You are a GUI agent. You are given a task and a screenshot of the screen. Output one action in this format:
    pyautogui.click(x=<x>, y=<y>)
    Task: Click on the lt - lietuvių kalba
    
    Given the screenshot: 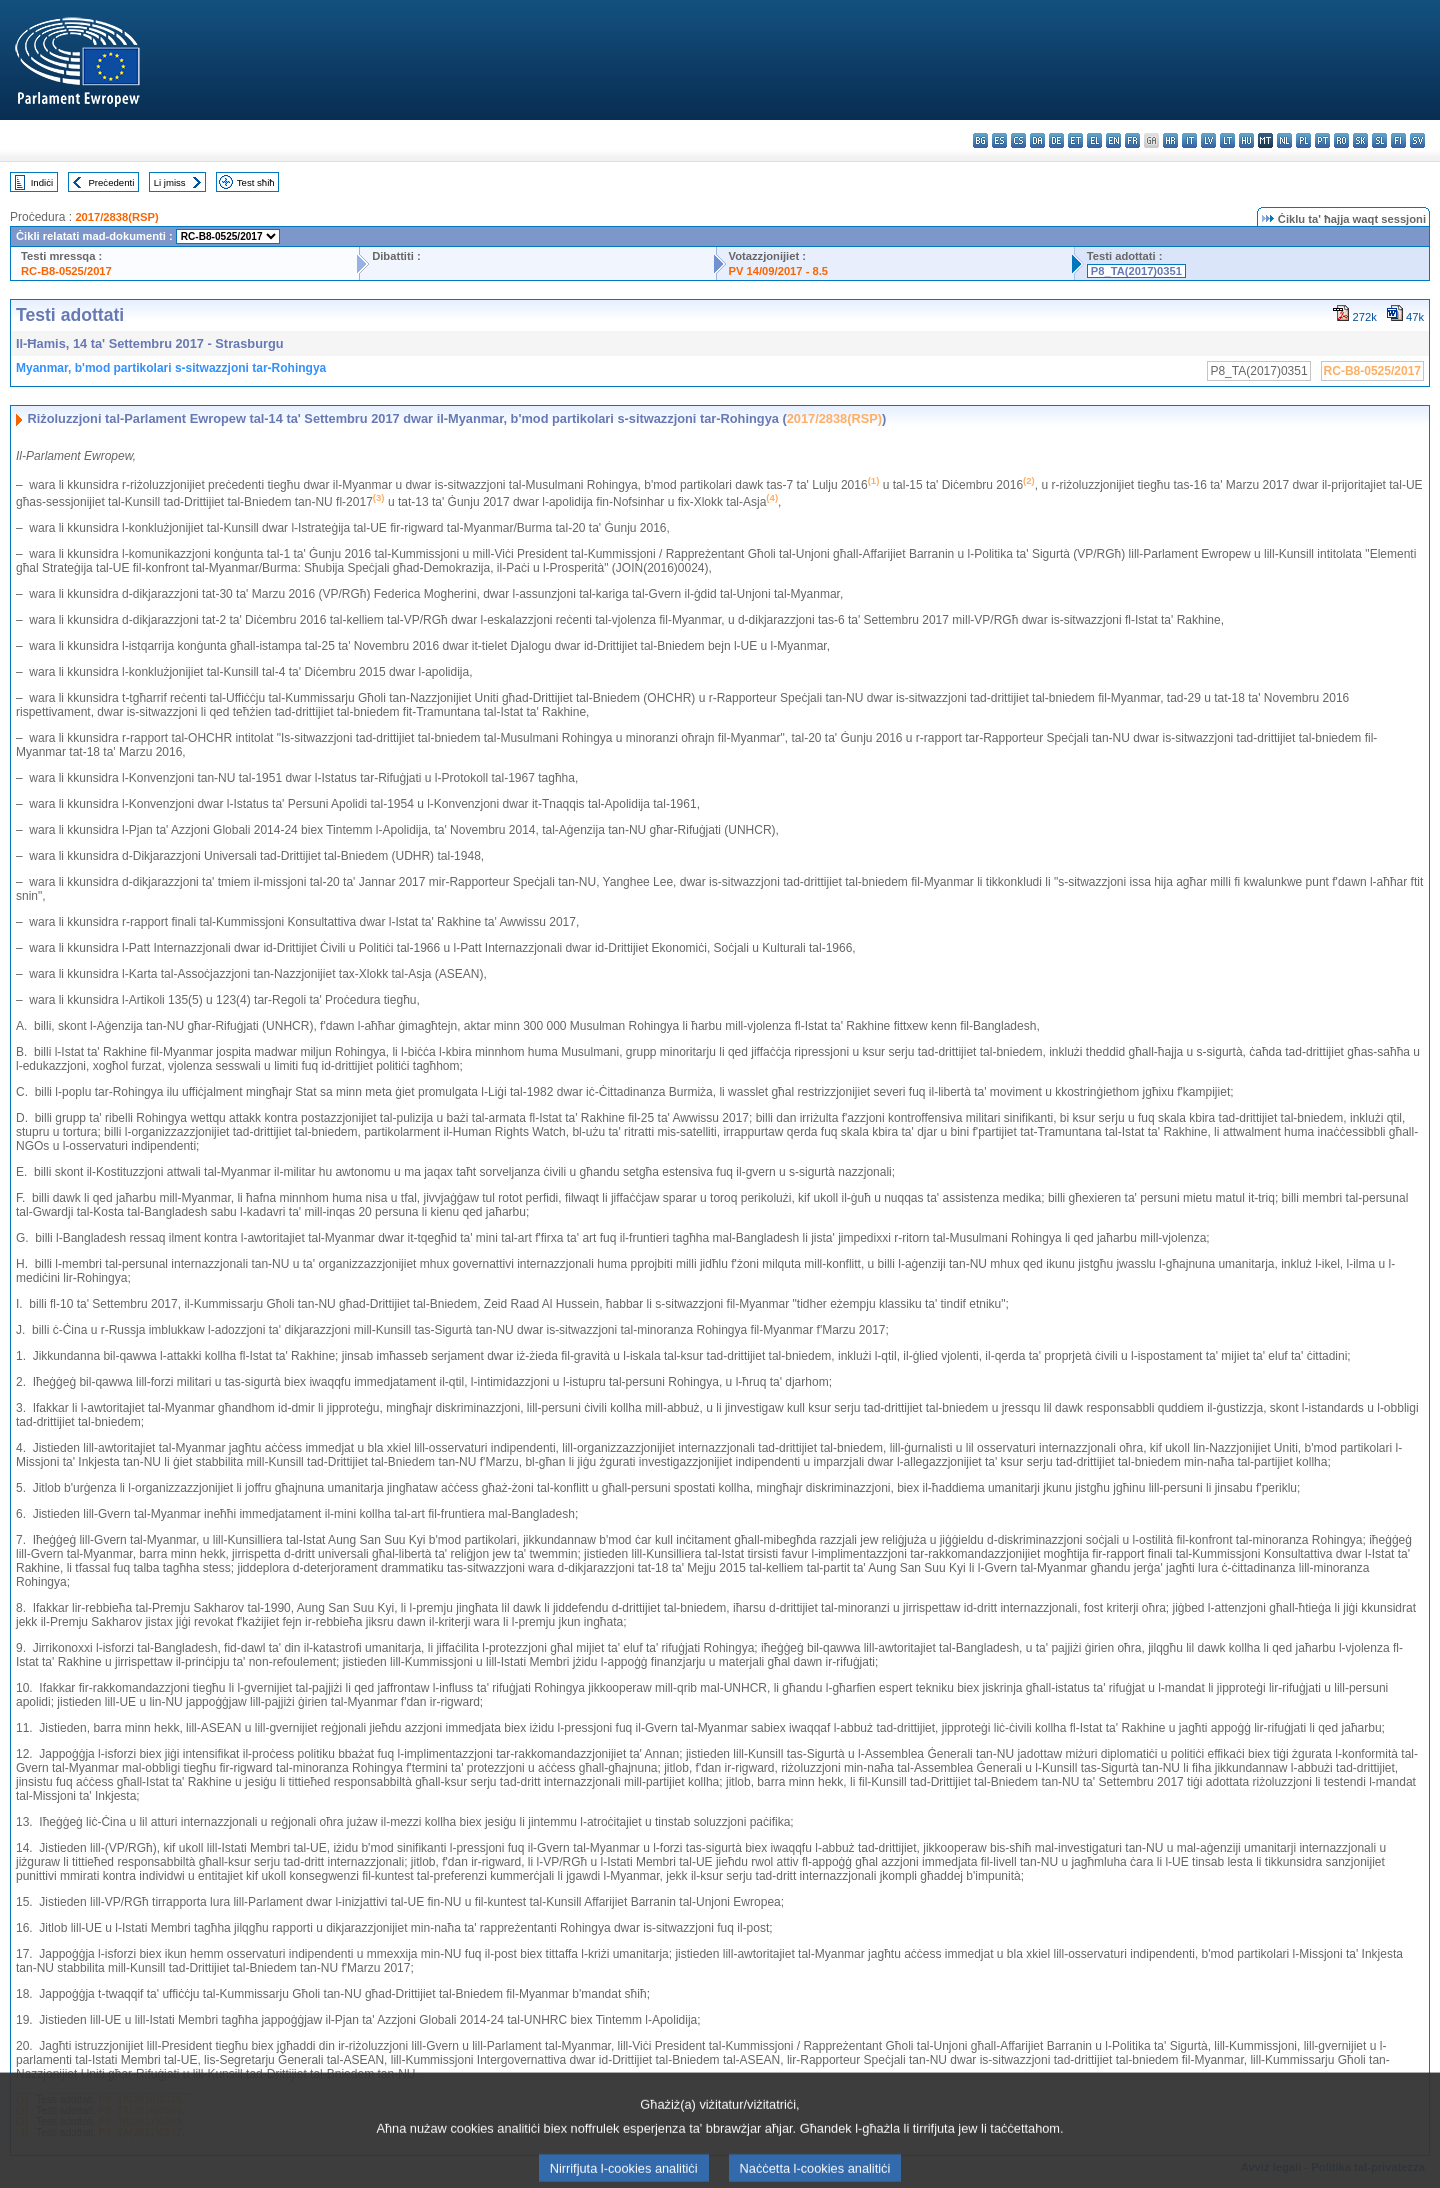 What is the action you would take?
    pyautogui.click(x=1227, y=140)
    